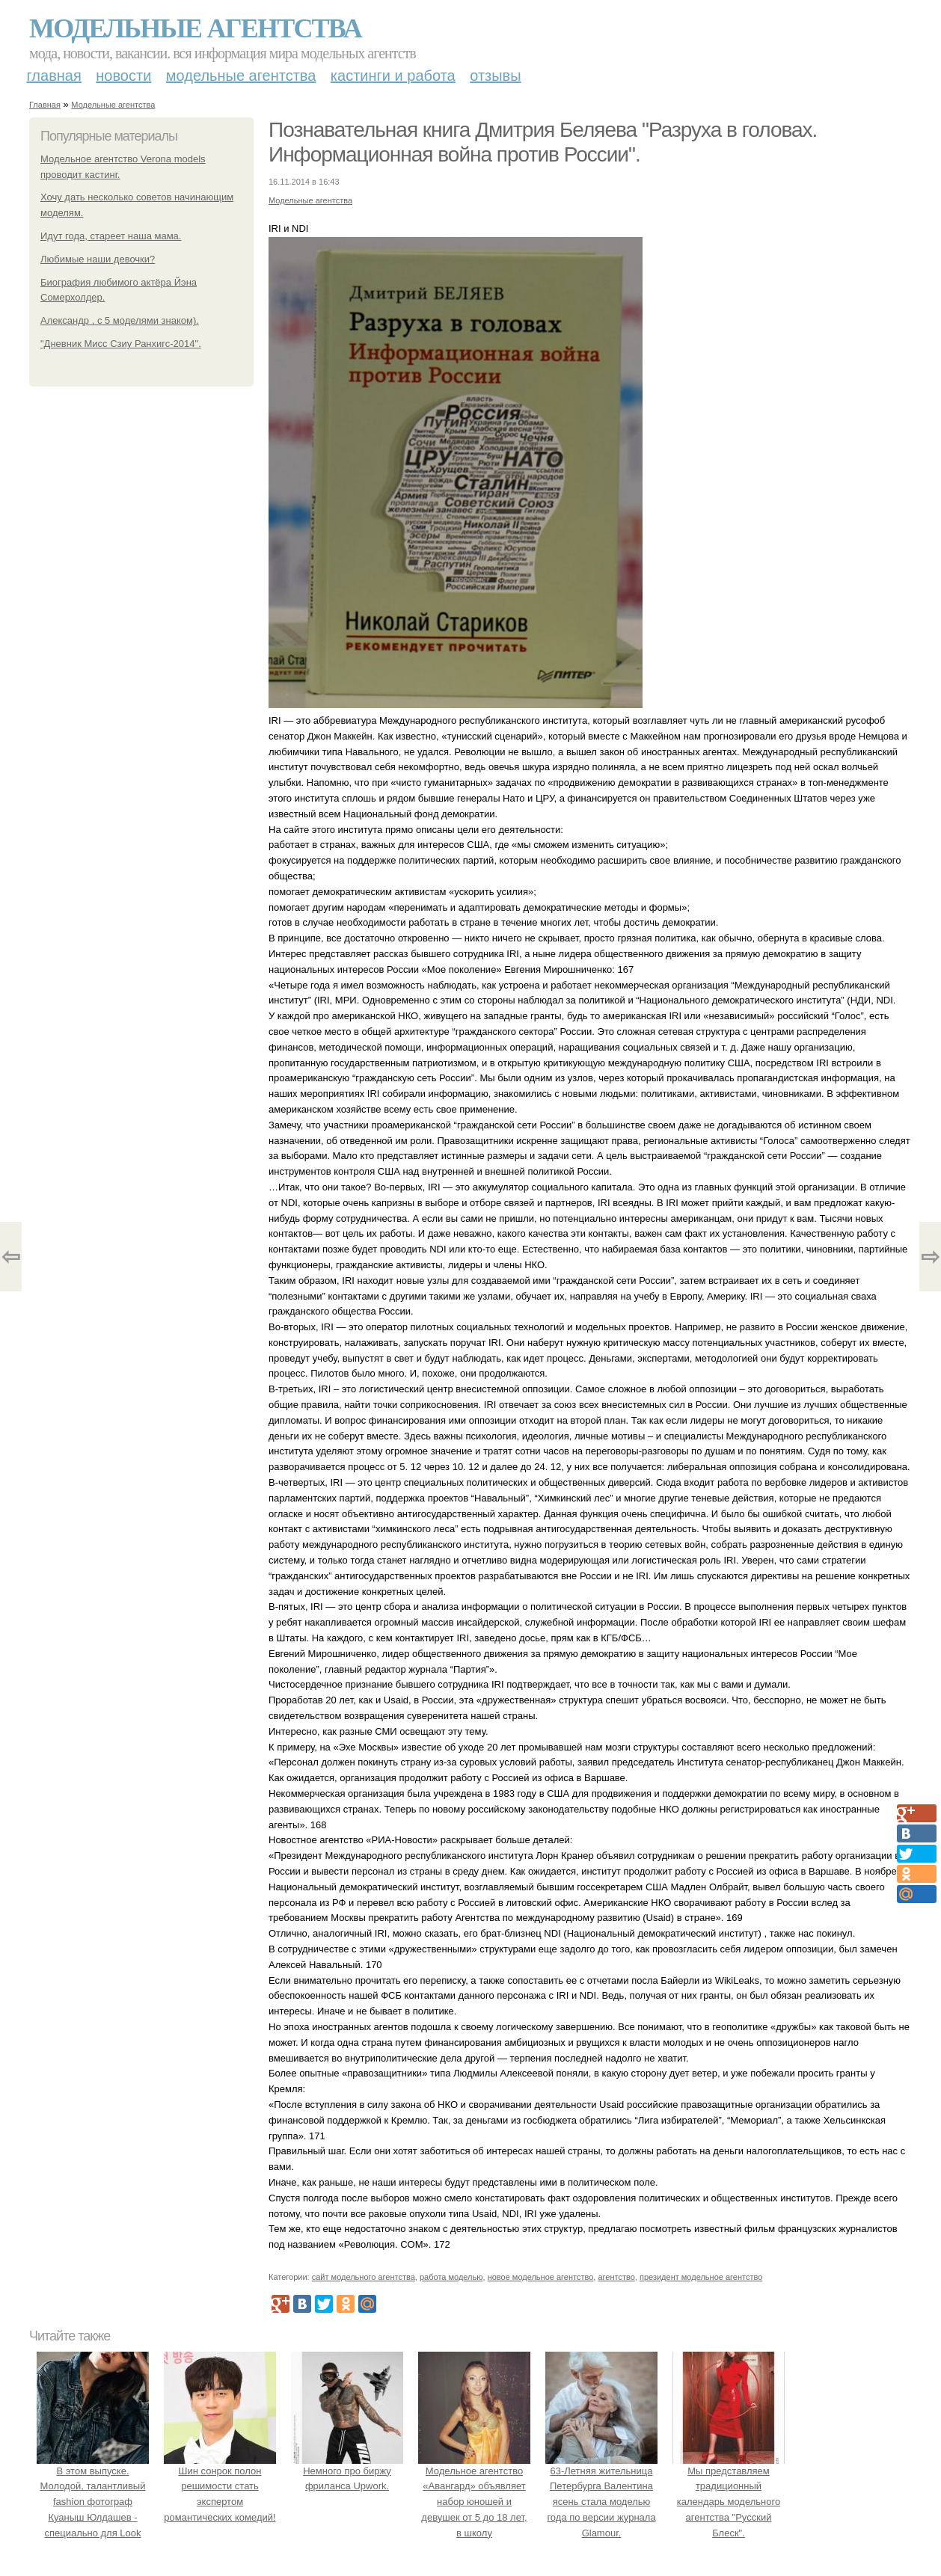  Describe the element at coordinates (93, 2502) in the screenshot. I see `В этом выпуске. Молодой, талантливый fashion фотограф Куаныш Юлдашев - специально для Look Magazine.` at that location.